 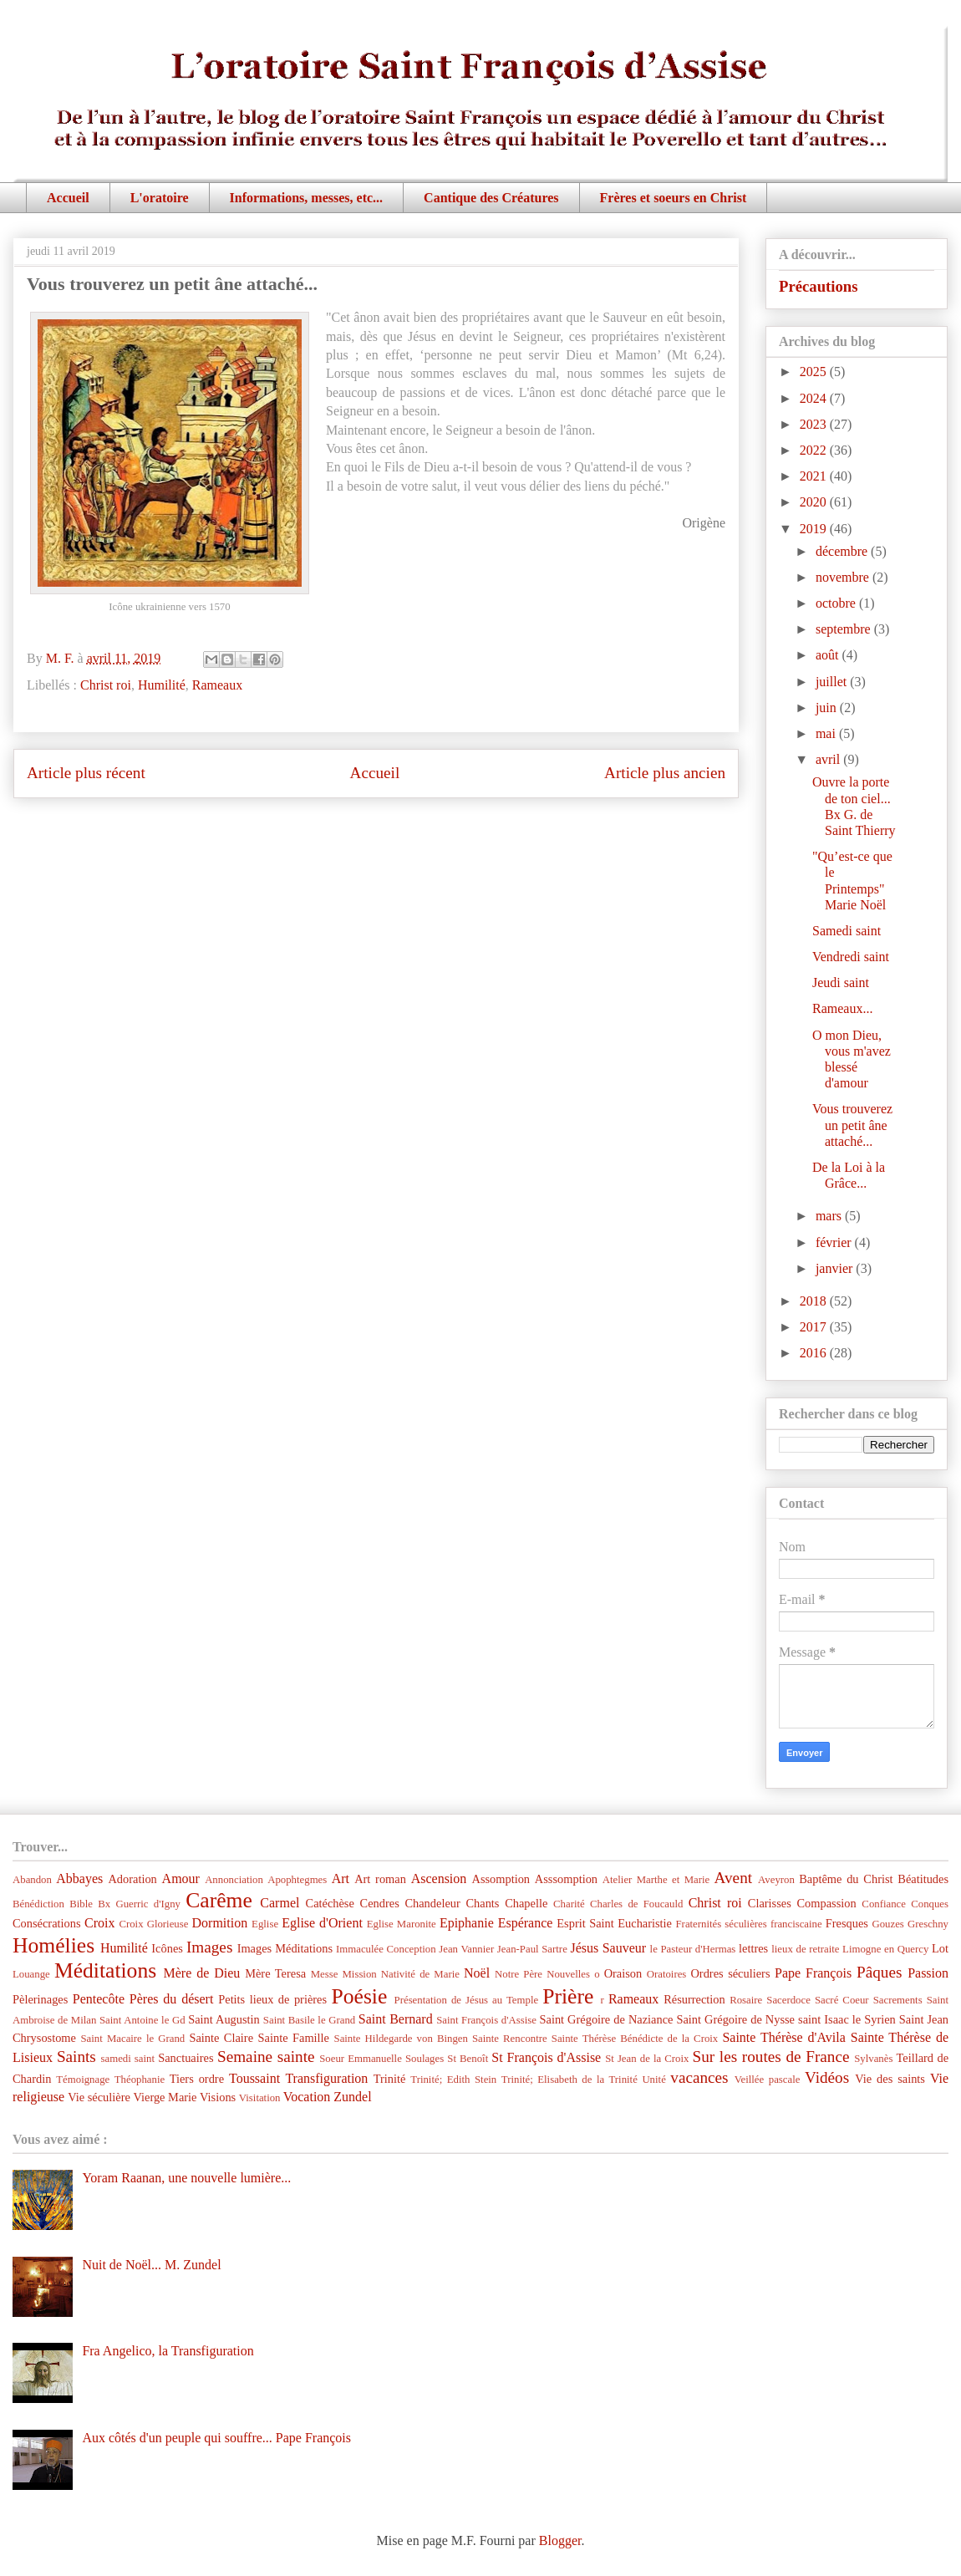 I want to click on Sanctuaires, so click(x=185, y=2057).